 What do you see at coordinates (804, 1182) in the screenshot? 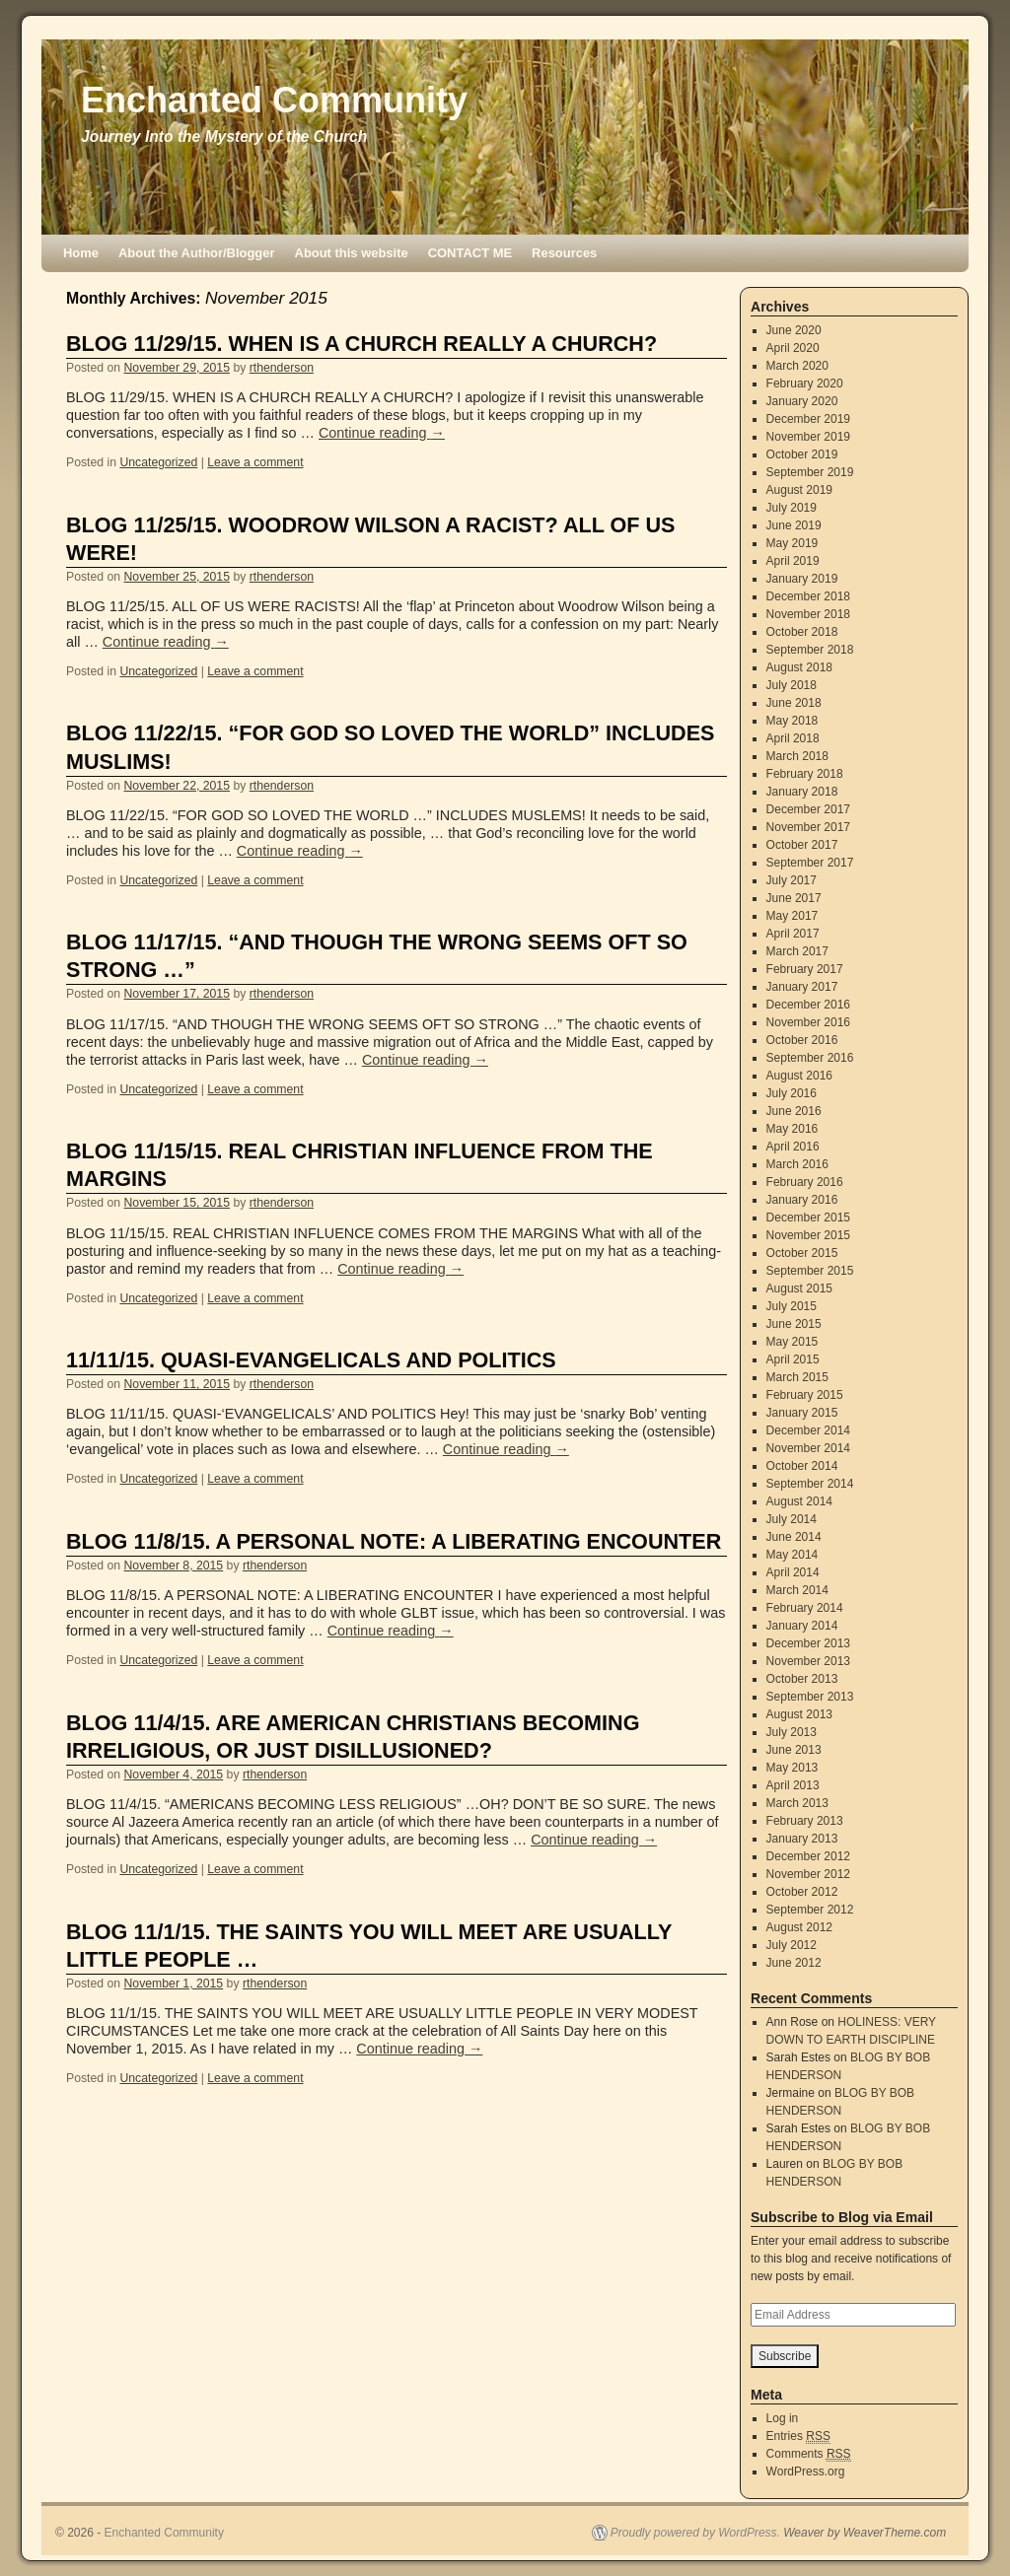
I see `February 2016` at bounding box center [804, 1182].